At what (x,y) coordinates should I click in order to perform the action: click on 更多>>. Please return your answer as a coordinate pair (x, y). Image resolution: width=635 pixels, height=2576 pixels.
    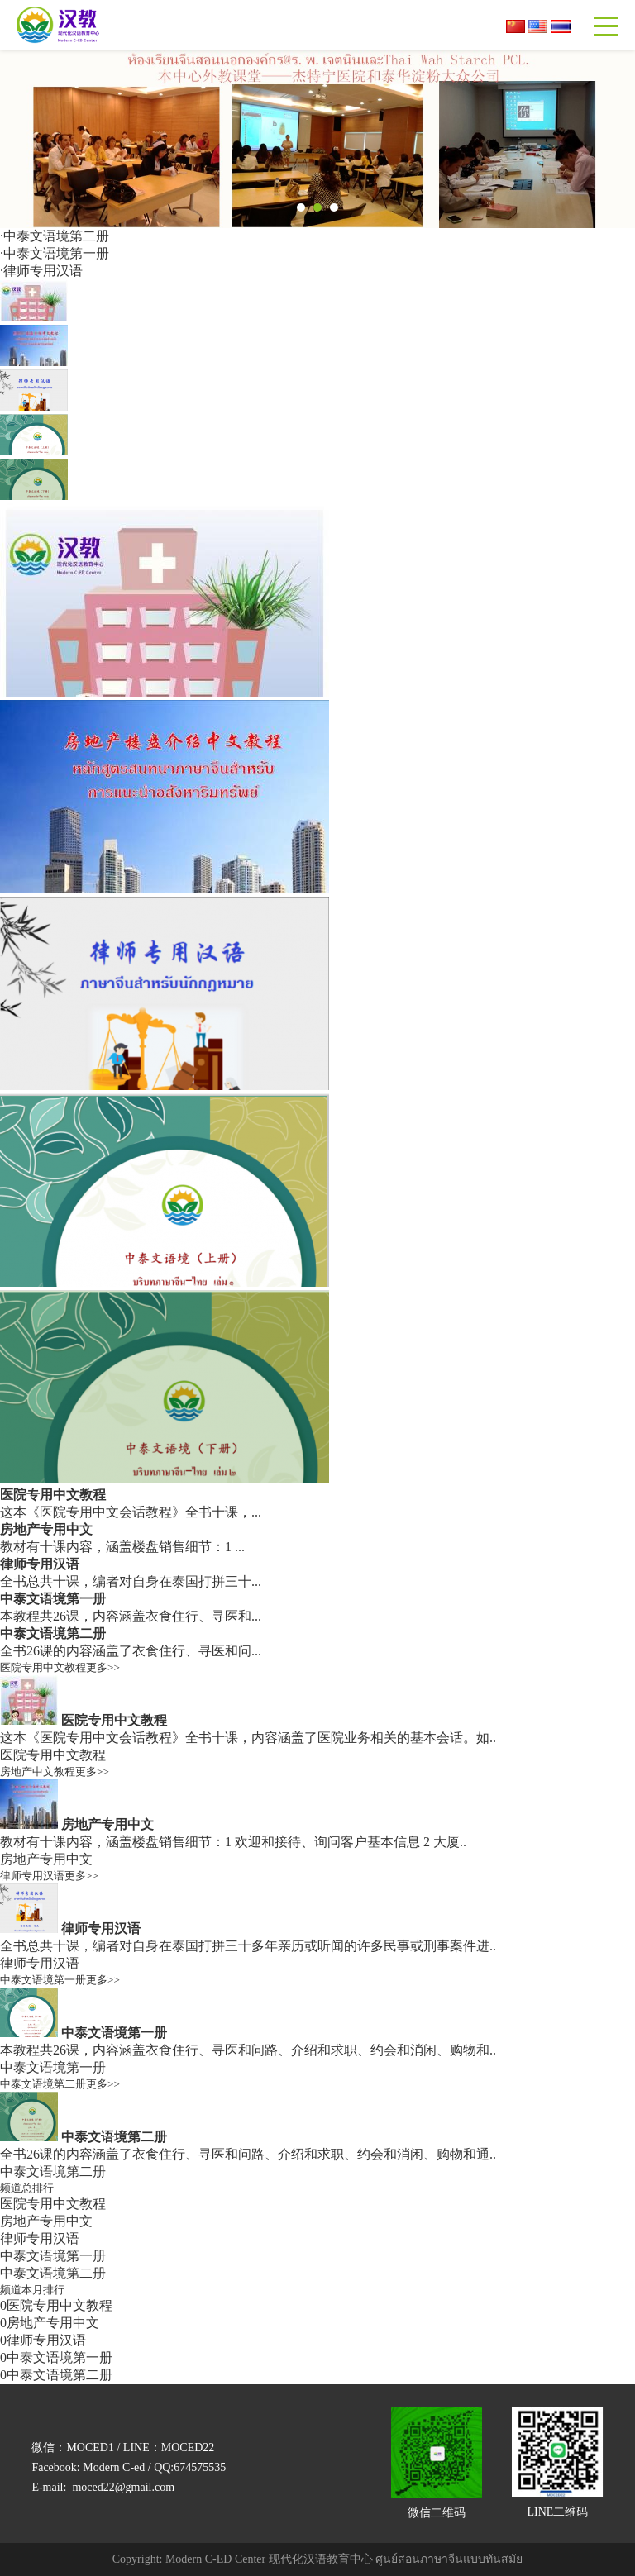
    Looking at the image, I should click on (103, 1667).